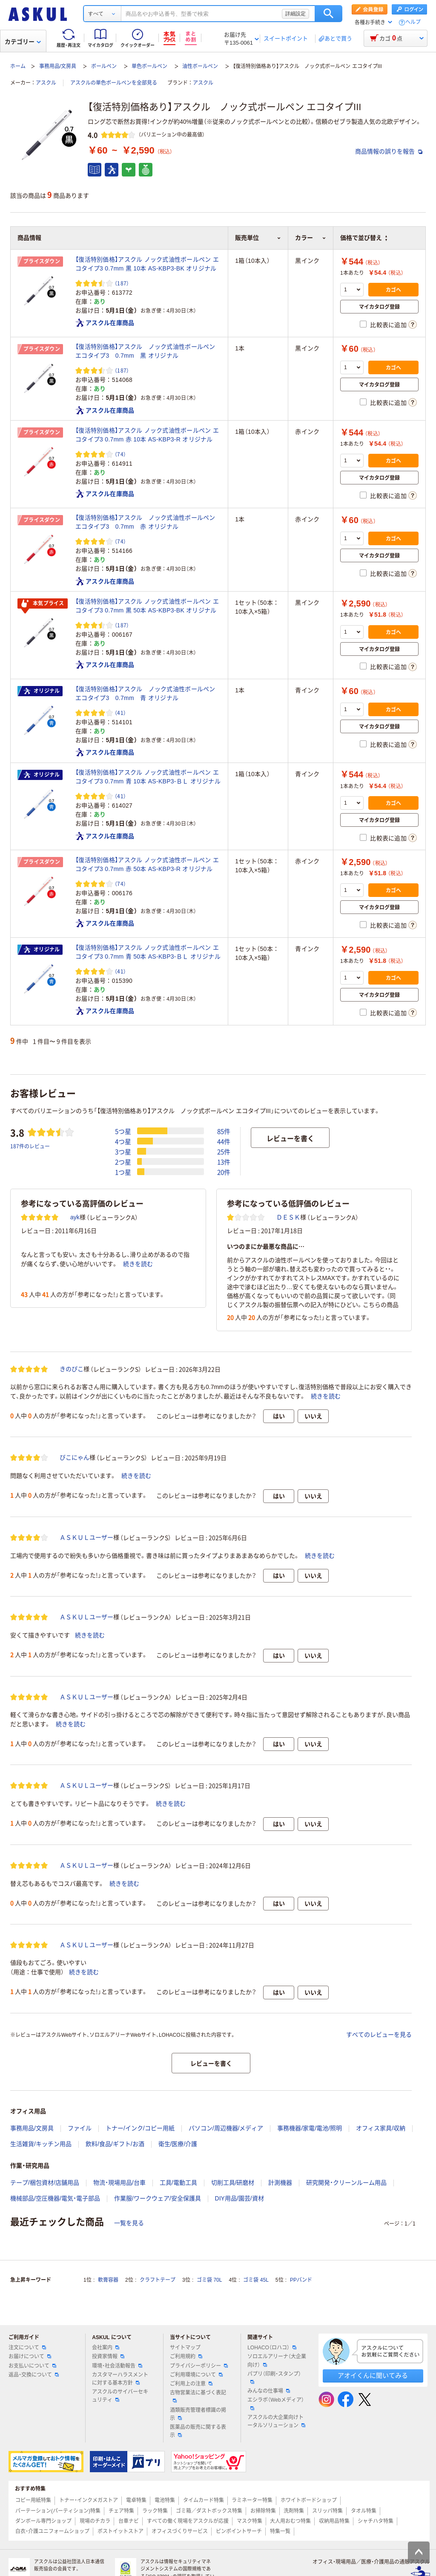  What do you see at coordinates (294, 2511) in the screenshot?
I see `洗剤特集` at bounding box center [294, 2511].